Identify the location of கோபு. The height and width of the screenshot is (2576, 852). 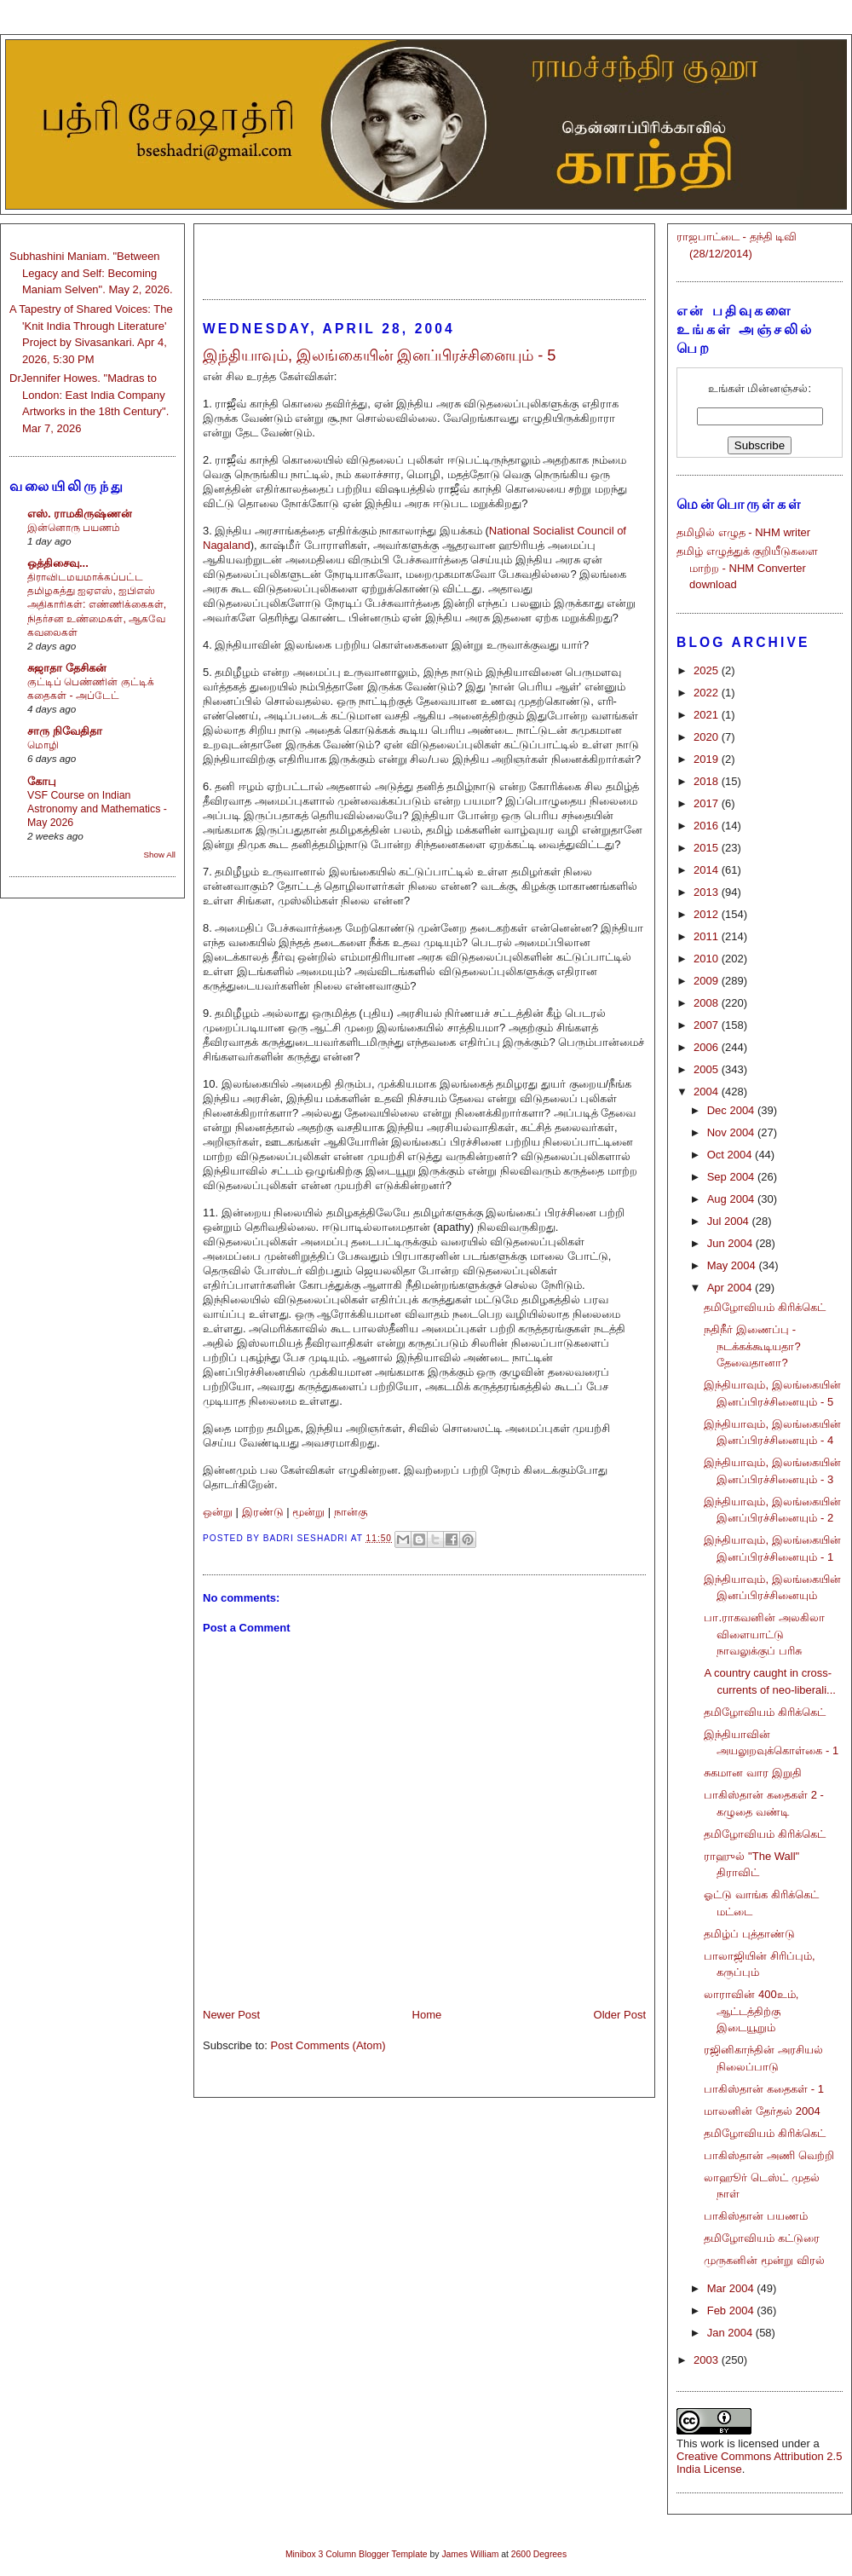
(41, 781).